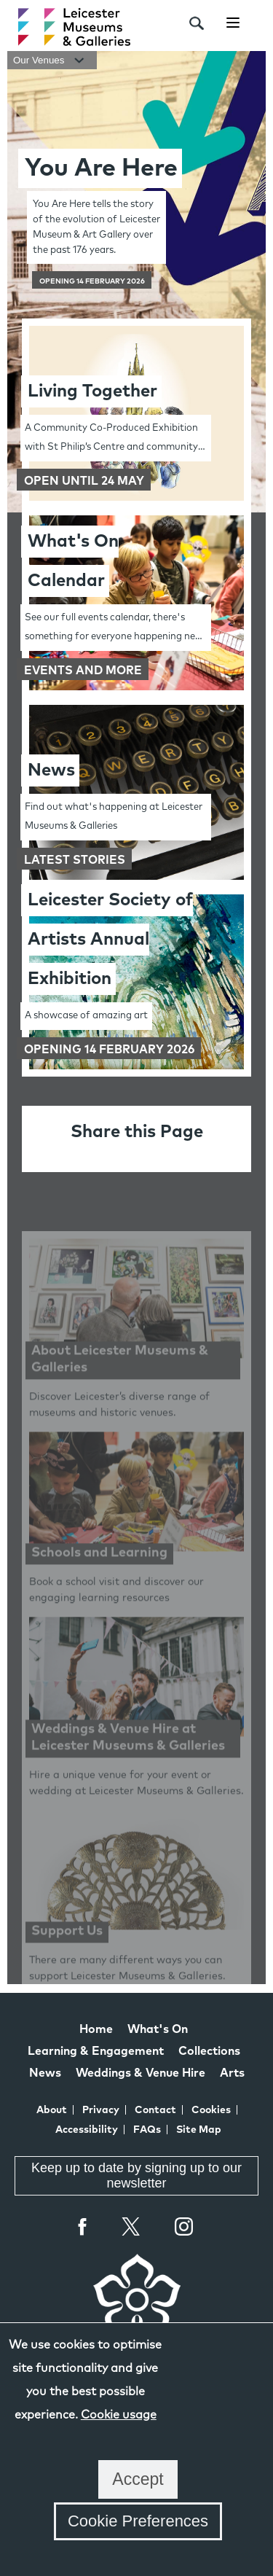 The image size is (273, 2576). What do you see at coordinates (136, 2175) in the screenshot?
I see `Keep up to date by signing up to our newsletter` at bounding box center [136, 2175].